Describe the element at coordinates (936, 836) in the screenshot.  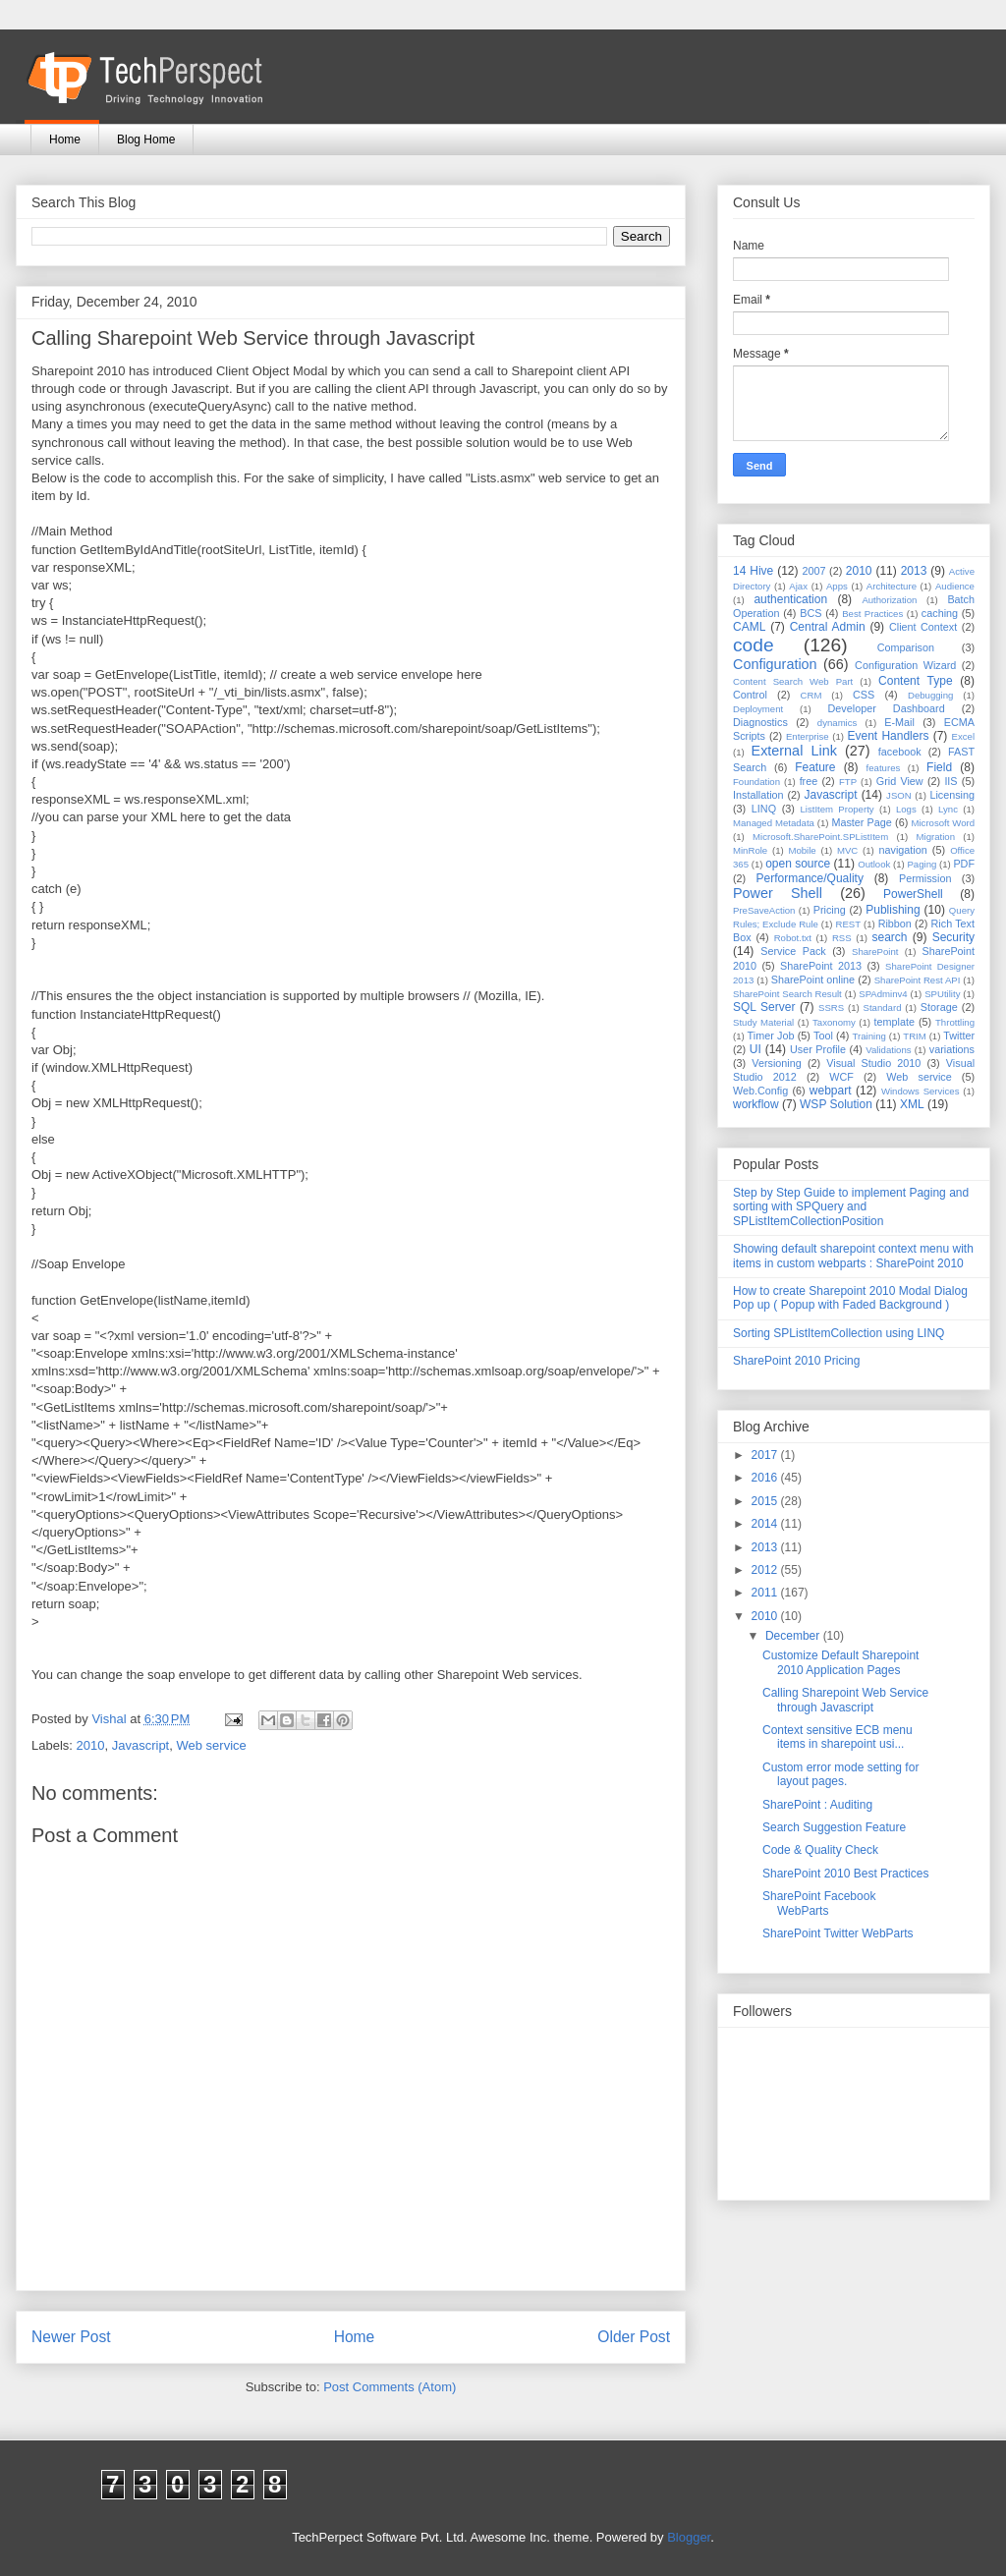
I see `Migration` at that location.